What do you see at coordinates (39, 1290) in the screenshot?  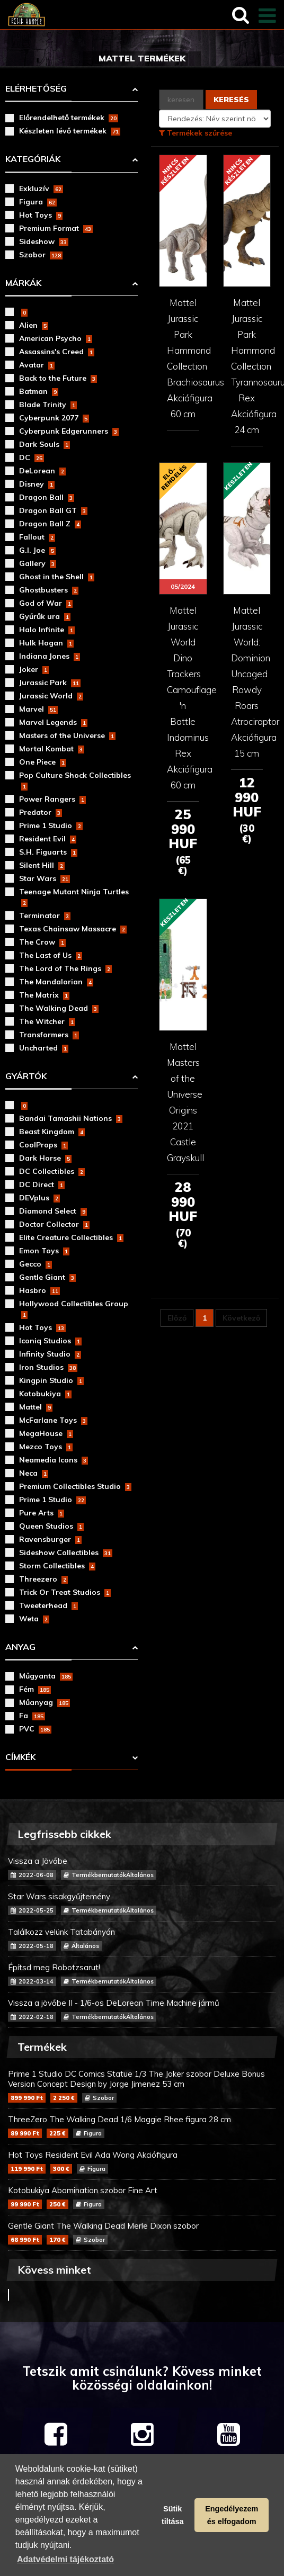 I see `Hasbro` at bounding box center [39, 1290].